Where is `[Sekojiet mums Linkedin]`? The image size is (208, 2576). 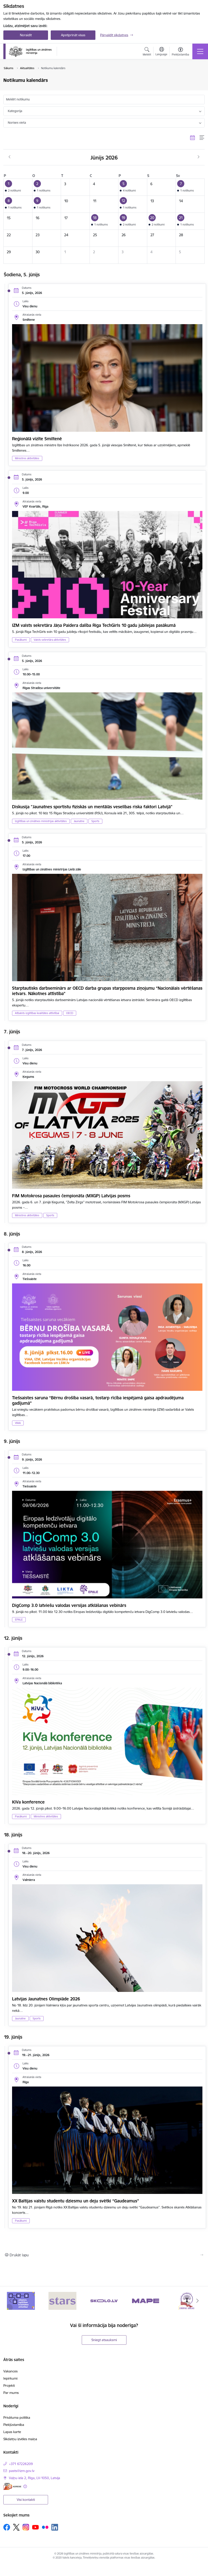
[Sekojiet mums Linkedin] is located at coordinates (54, 2527).